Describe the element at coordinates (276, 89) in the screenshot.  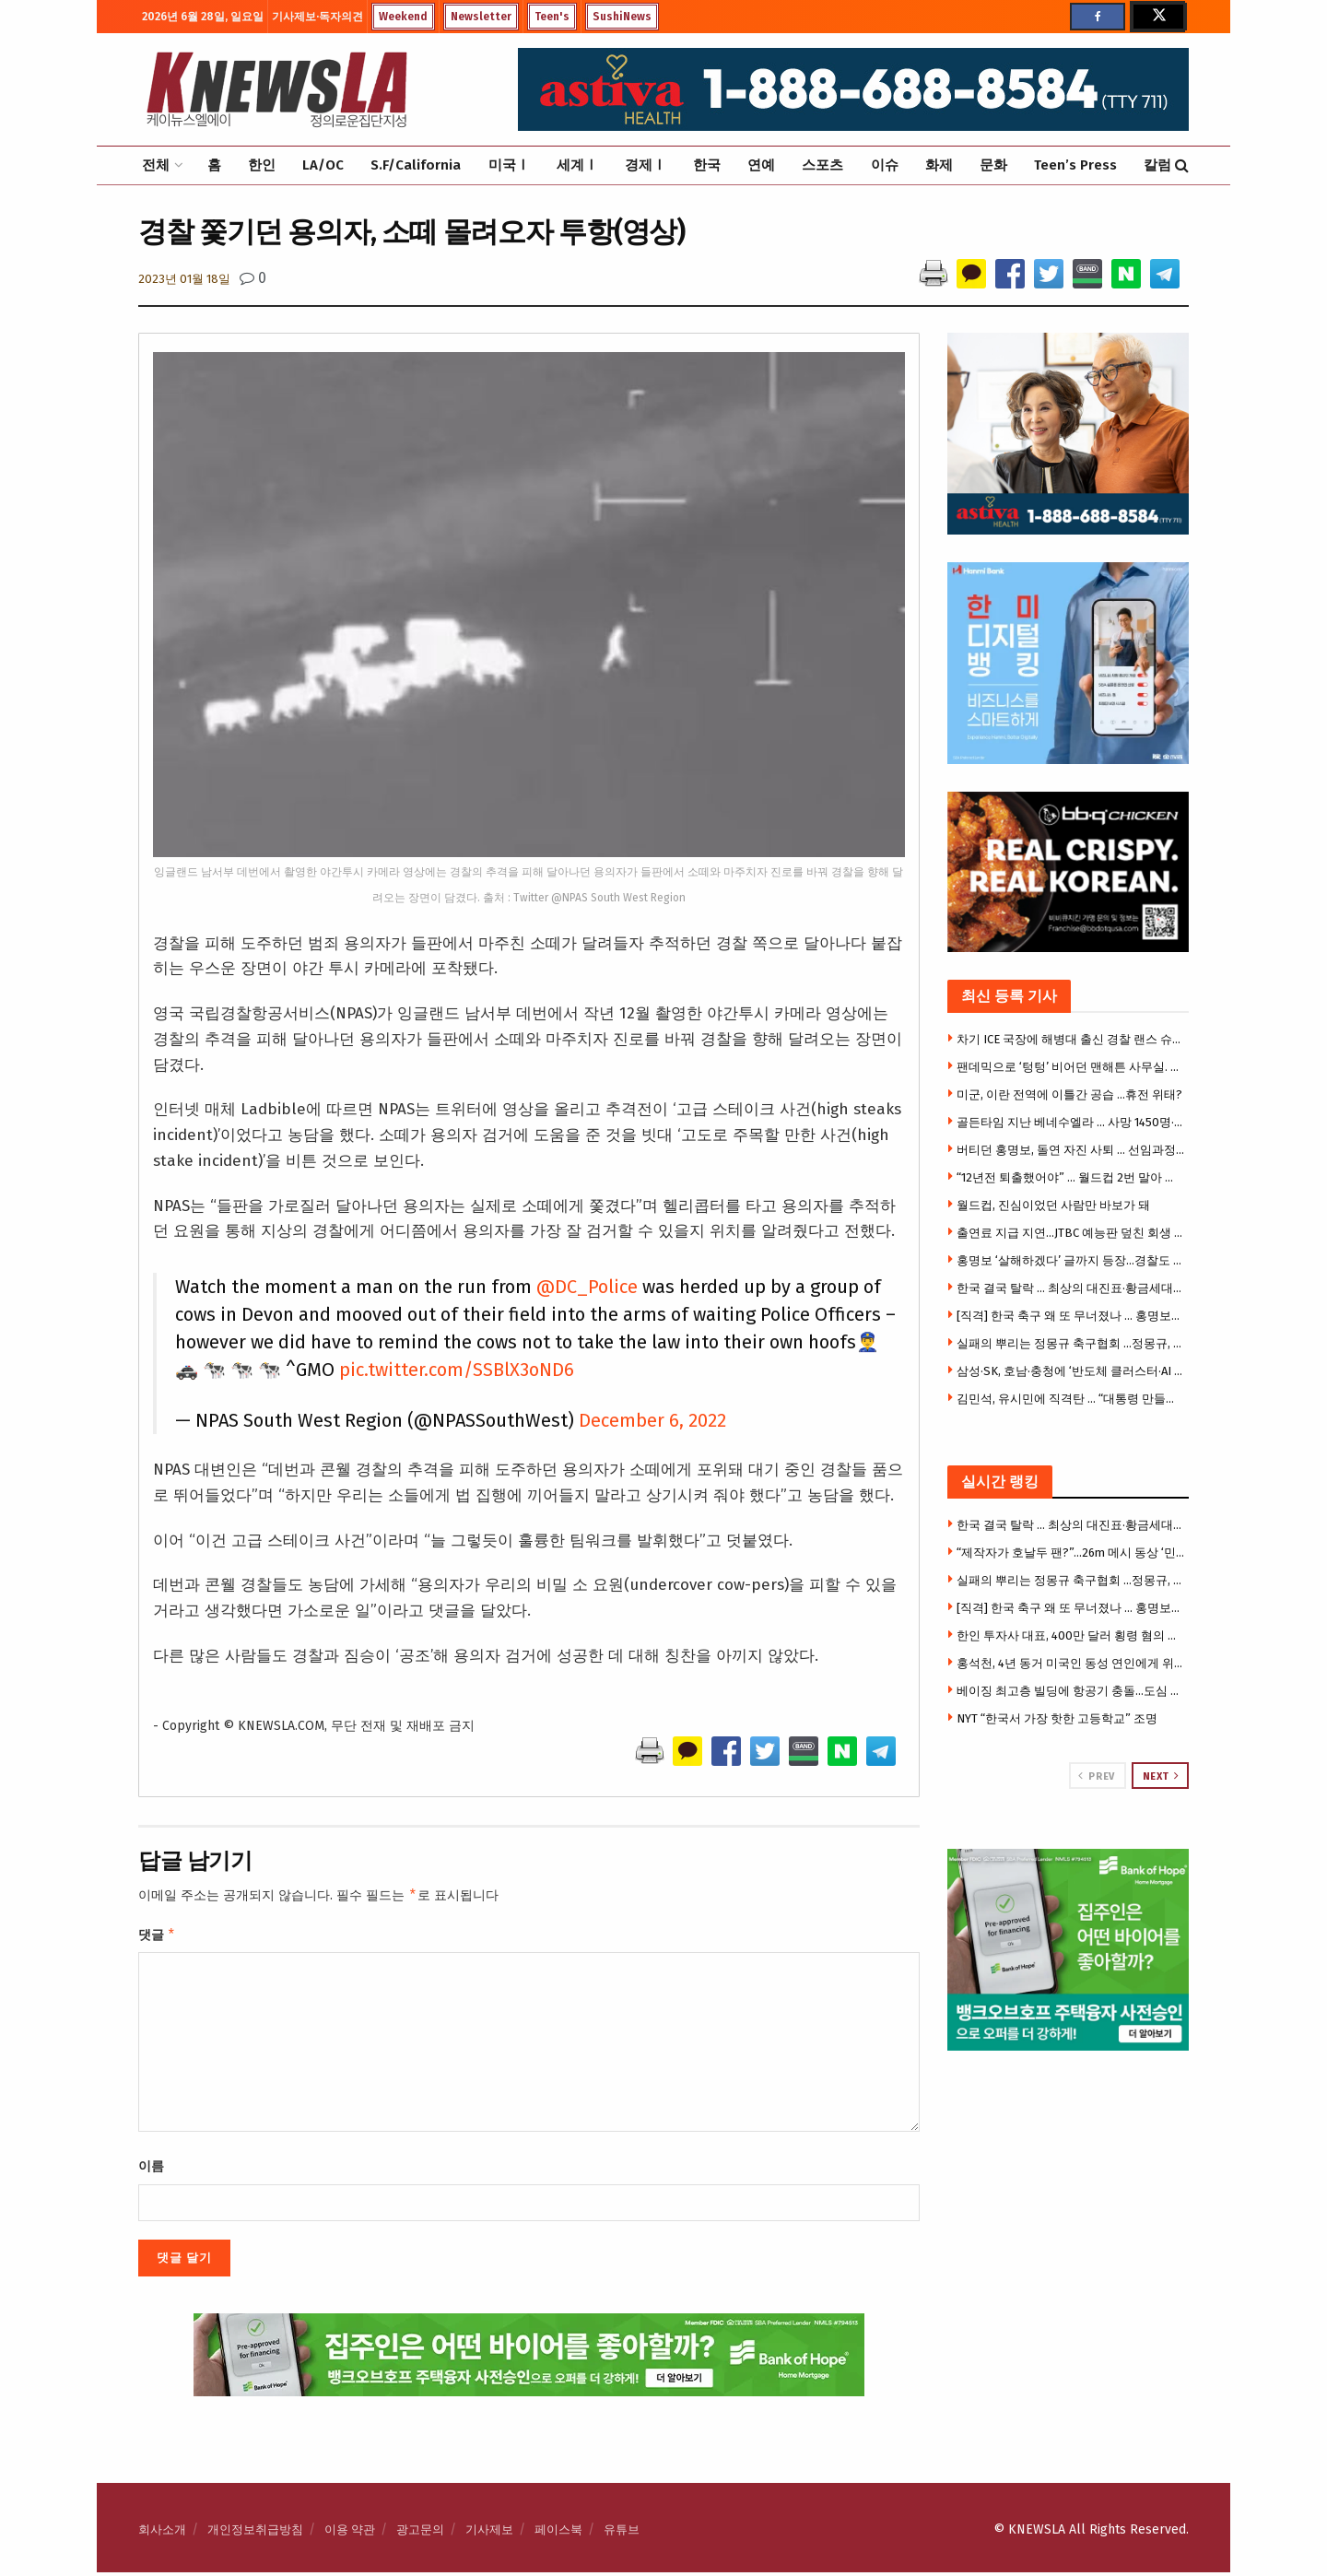
I see `[Visit Homepage]` at that location.